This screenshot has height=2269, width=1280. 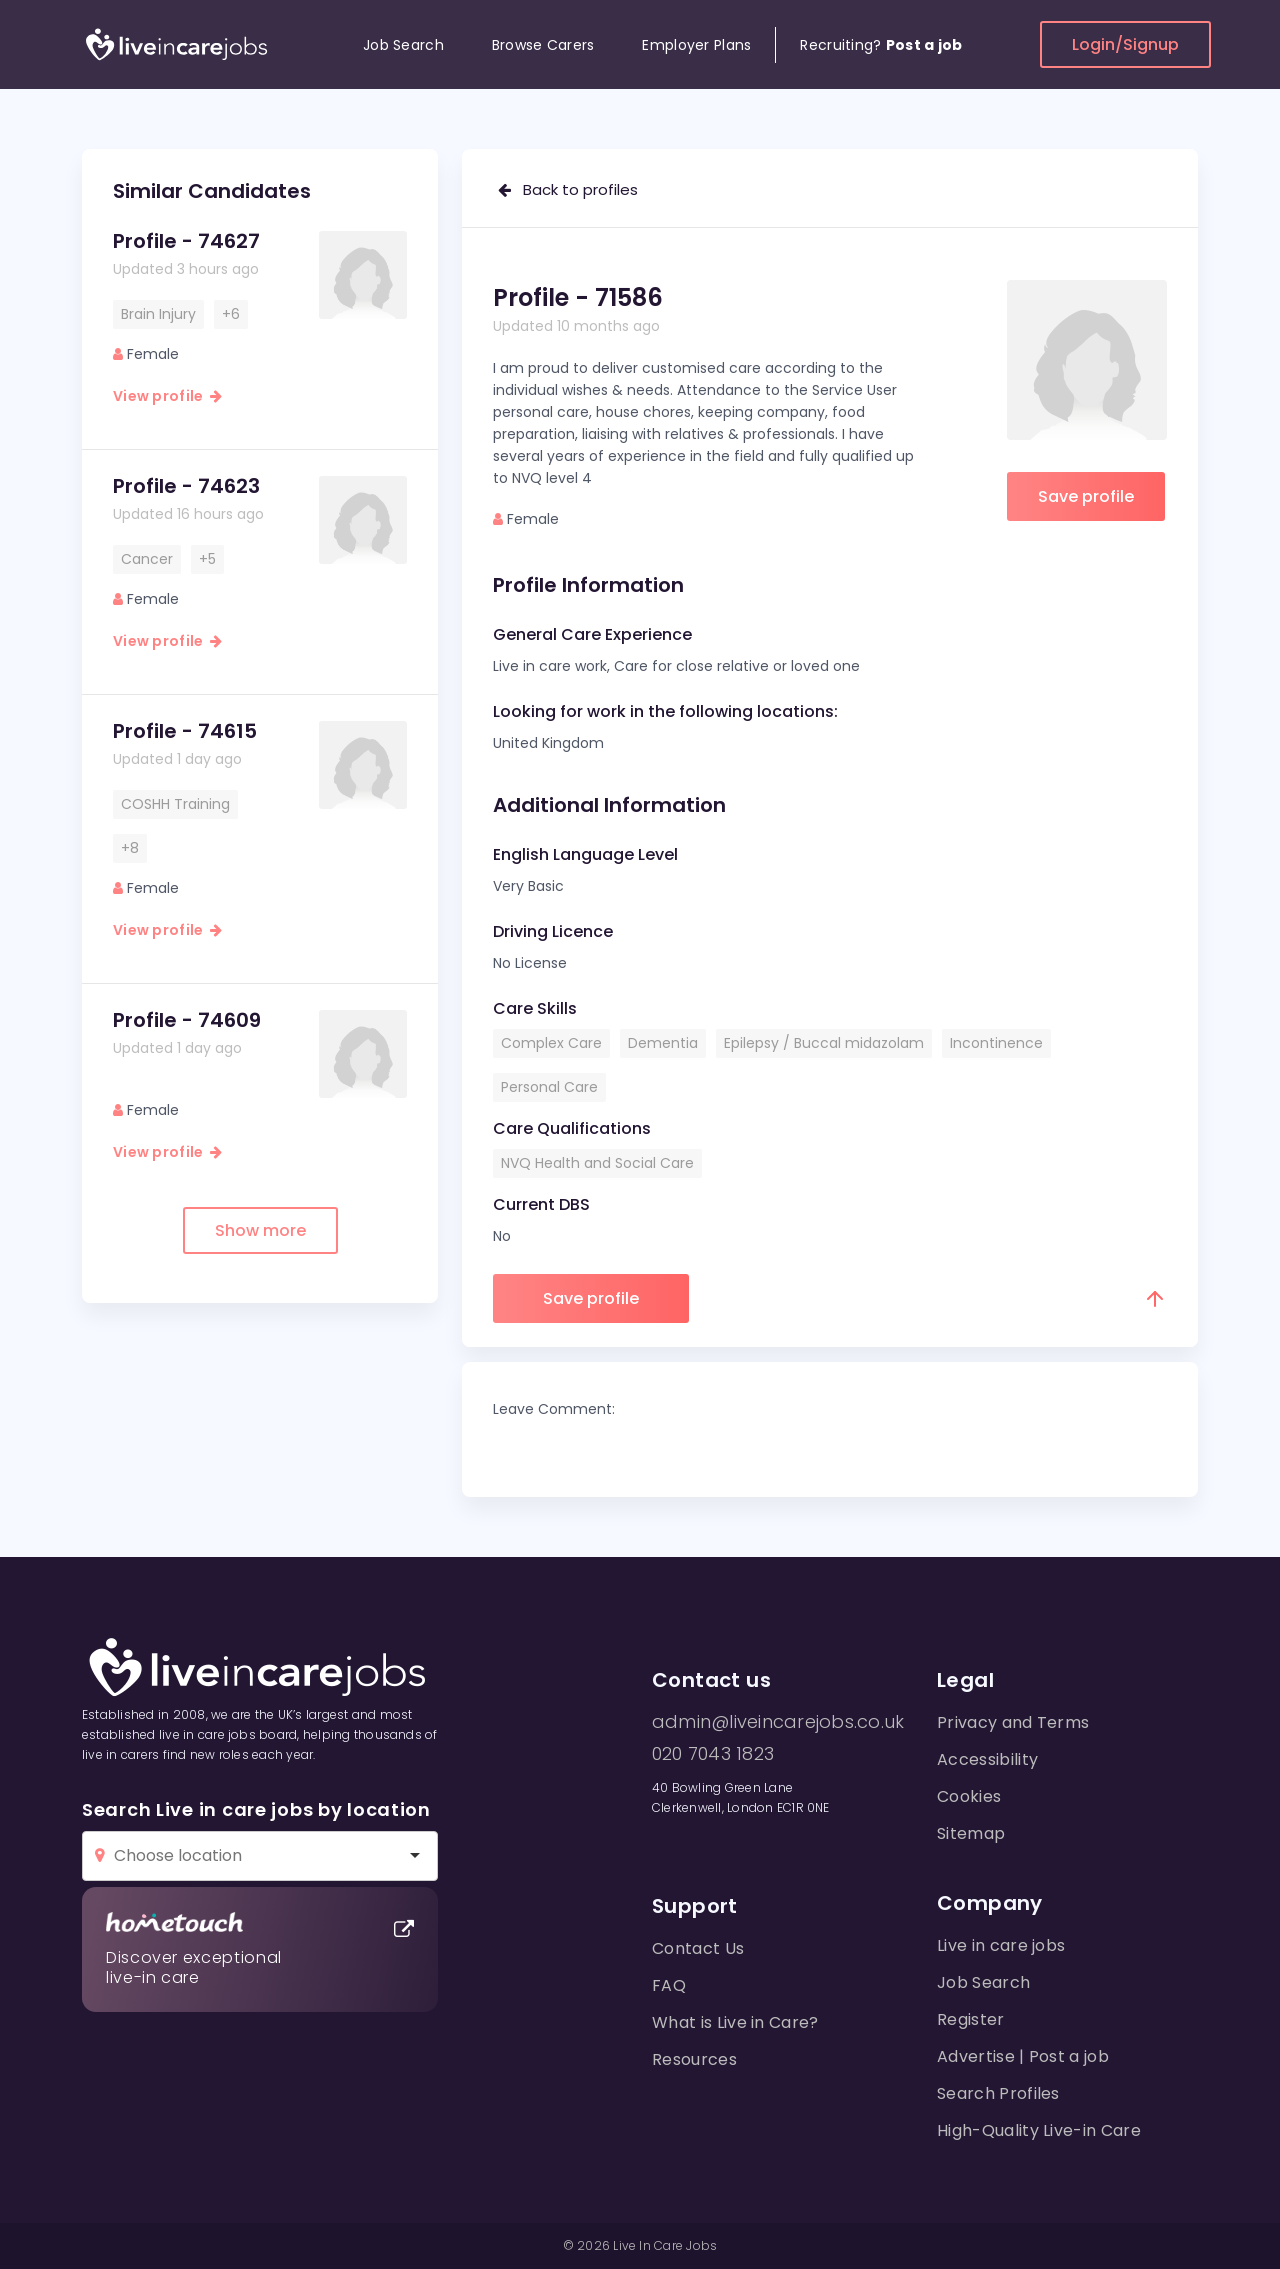 I want to click on Contact Us, so click(x=698, y=1948).